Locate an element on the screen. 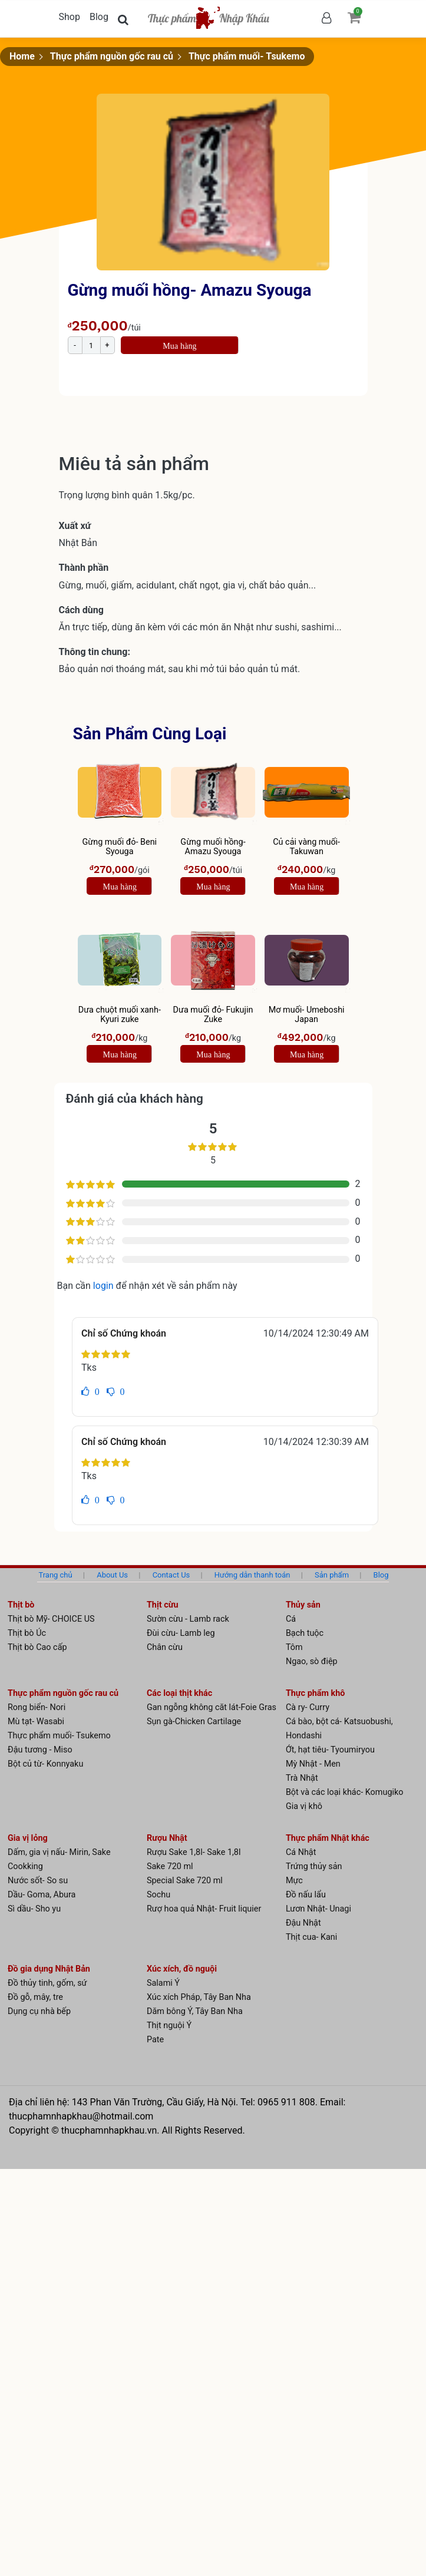 This screenshot has height=2576, width=426. Thịt nguội Ý is located at coordinates (169, 2026).